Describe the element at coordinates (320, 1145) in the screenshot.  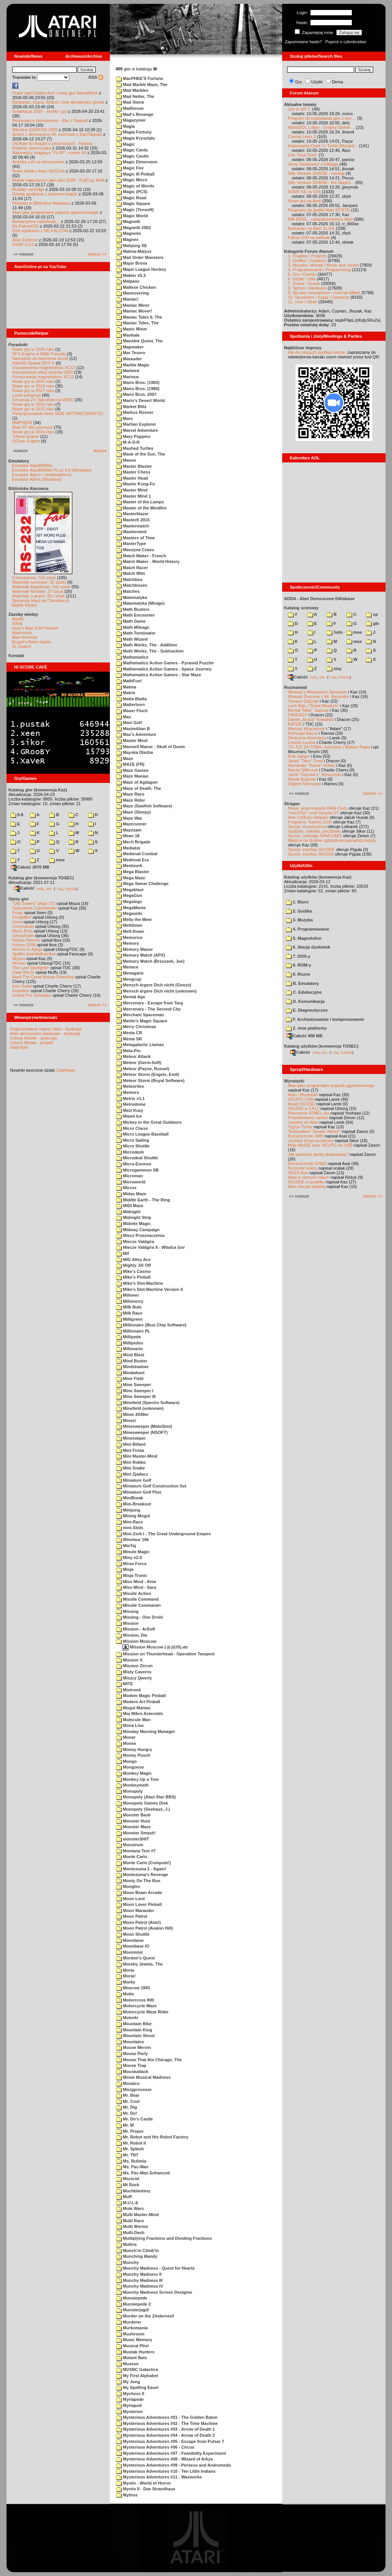
I see `Moje MyIDE oraz SIO2PC na USB` at that location.